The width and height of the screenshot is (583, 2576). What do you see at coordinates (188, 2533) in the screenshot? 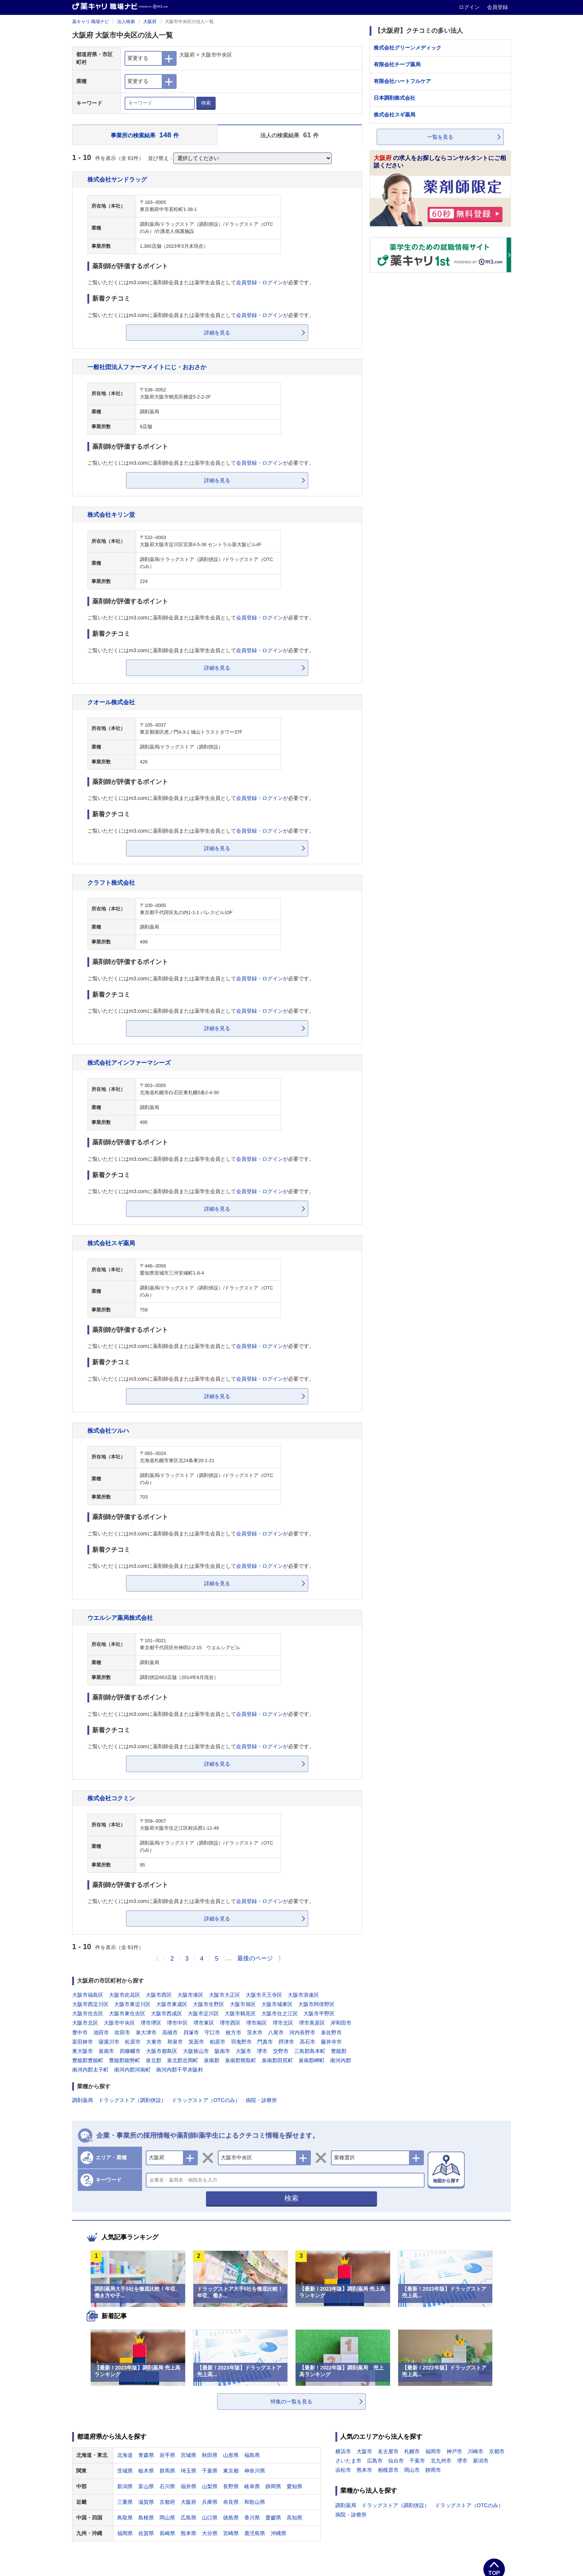
I see `熊本県` at bounding box center [188, 2533].